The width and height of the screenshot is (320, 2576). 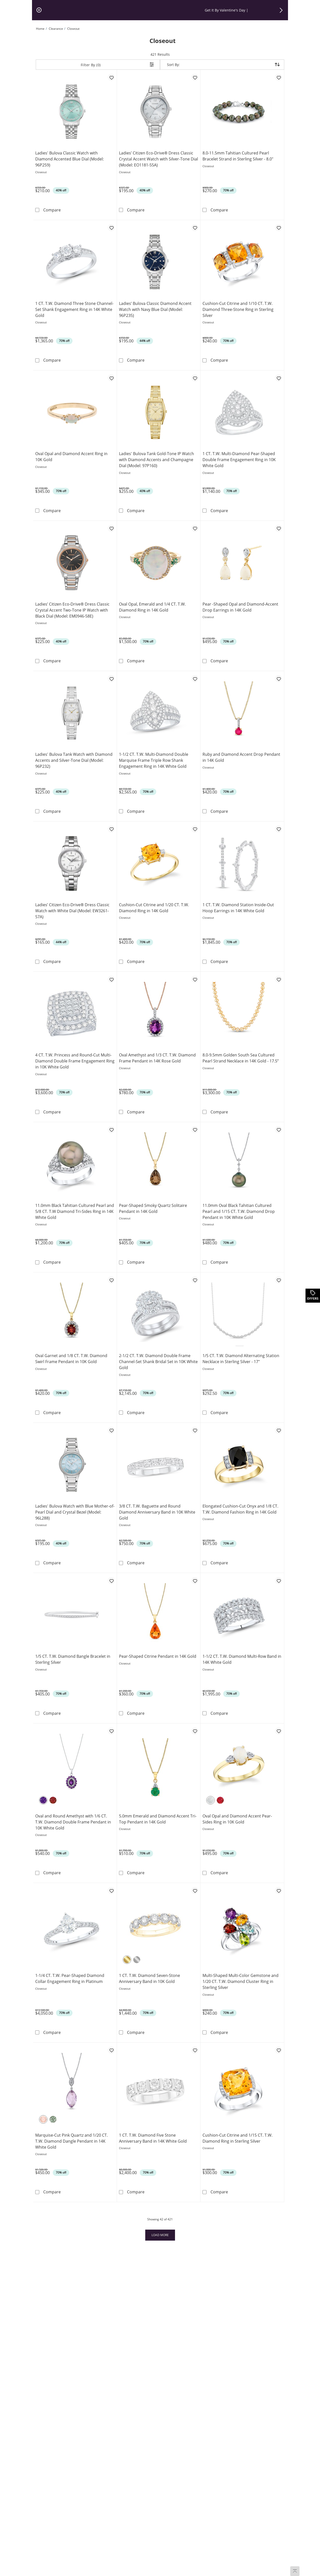 What do you see at coordinates (278, 227) in the screenshot?
I see `[Add to favorites - Cushion-Cut Citrine and 1/10 CT. T.W. Diamond Three-Stone Ring in Sterling Silver]` at bounding box center [278, 227].